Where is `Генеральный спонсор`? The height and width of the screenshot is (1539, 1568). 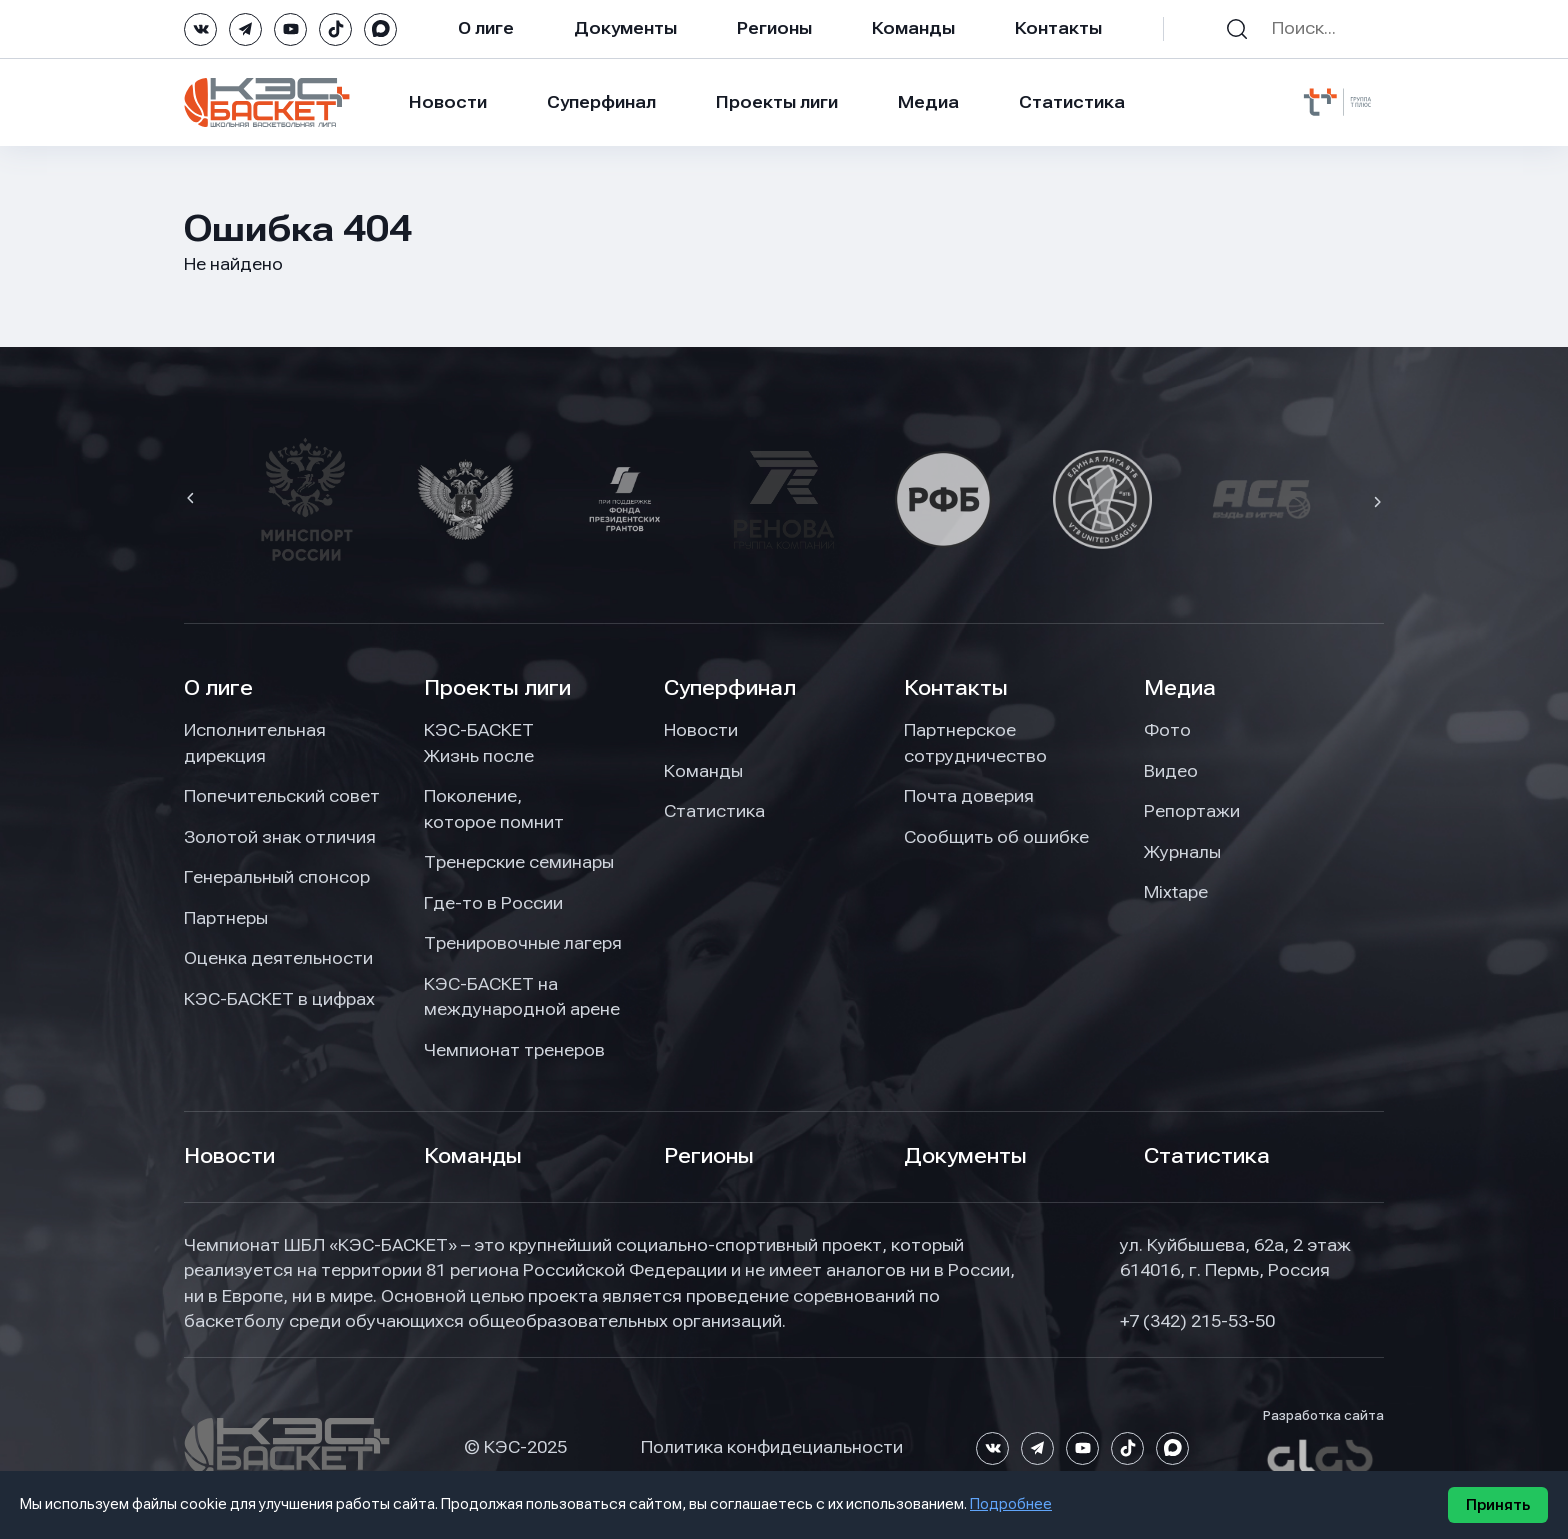 Генеральный спонсор is located at coordinates (277, 877).